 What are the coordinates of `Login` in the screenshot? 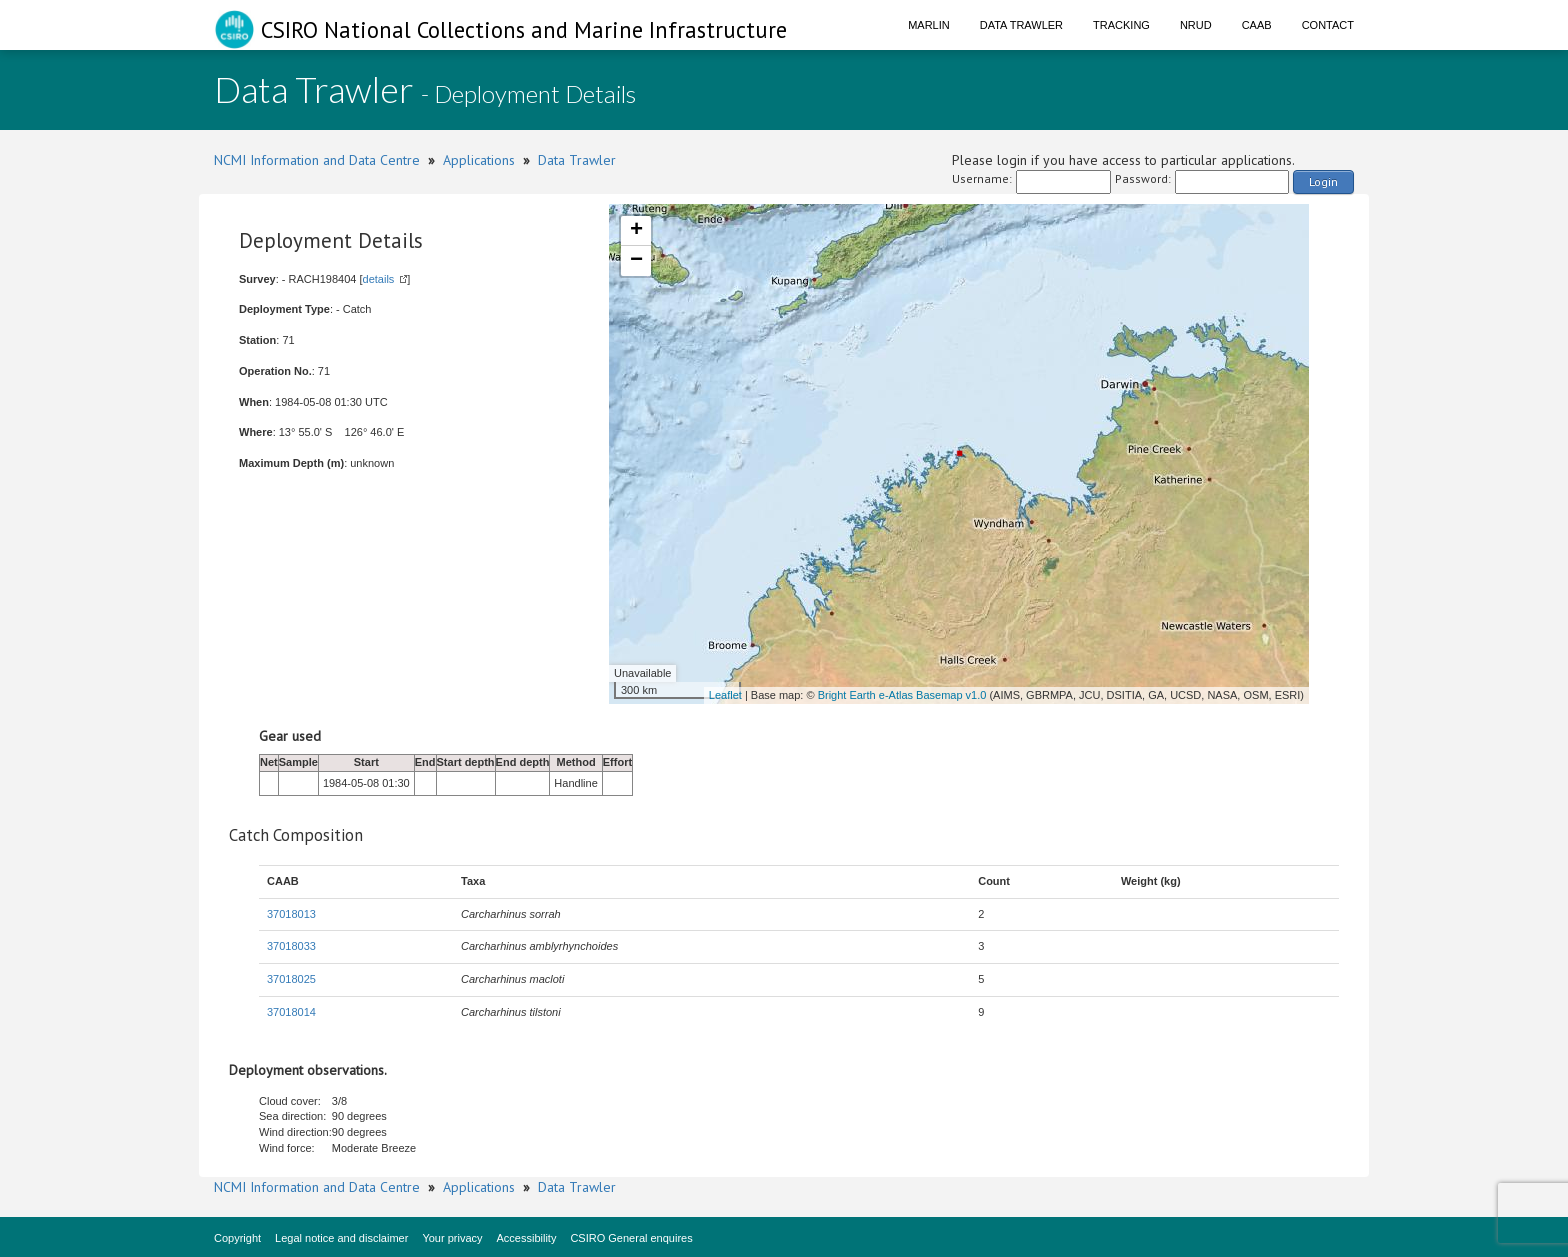 It's located at (1323, 181).